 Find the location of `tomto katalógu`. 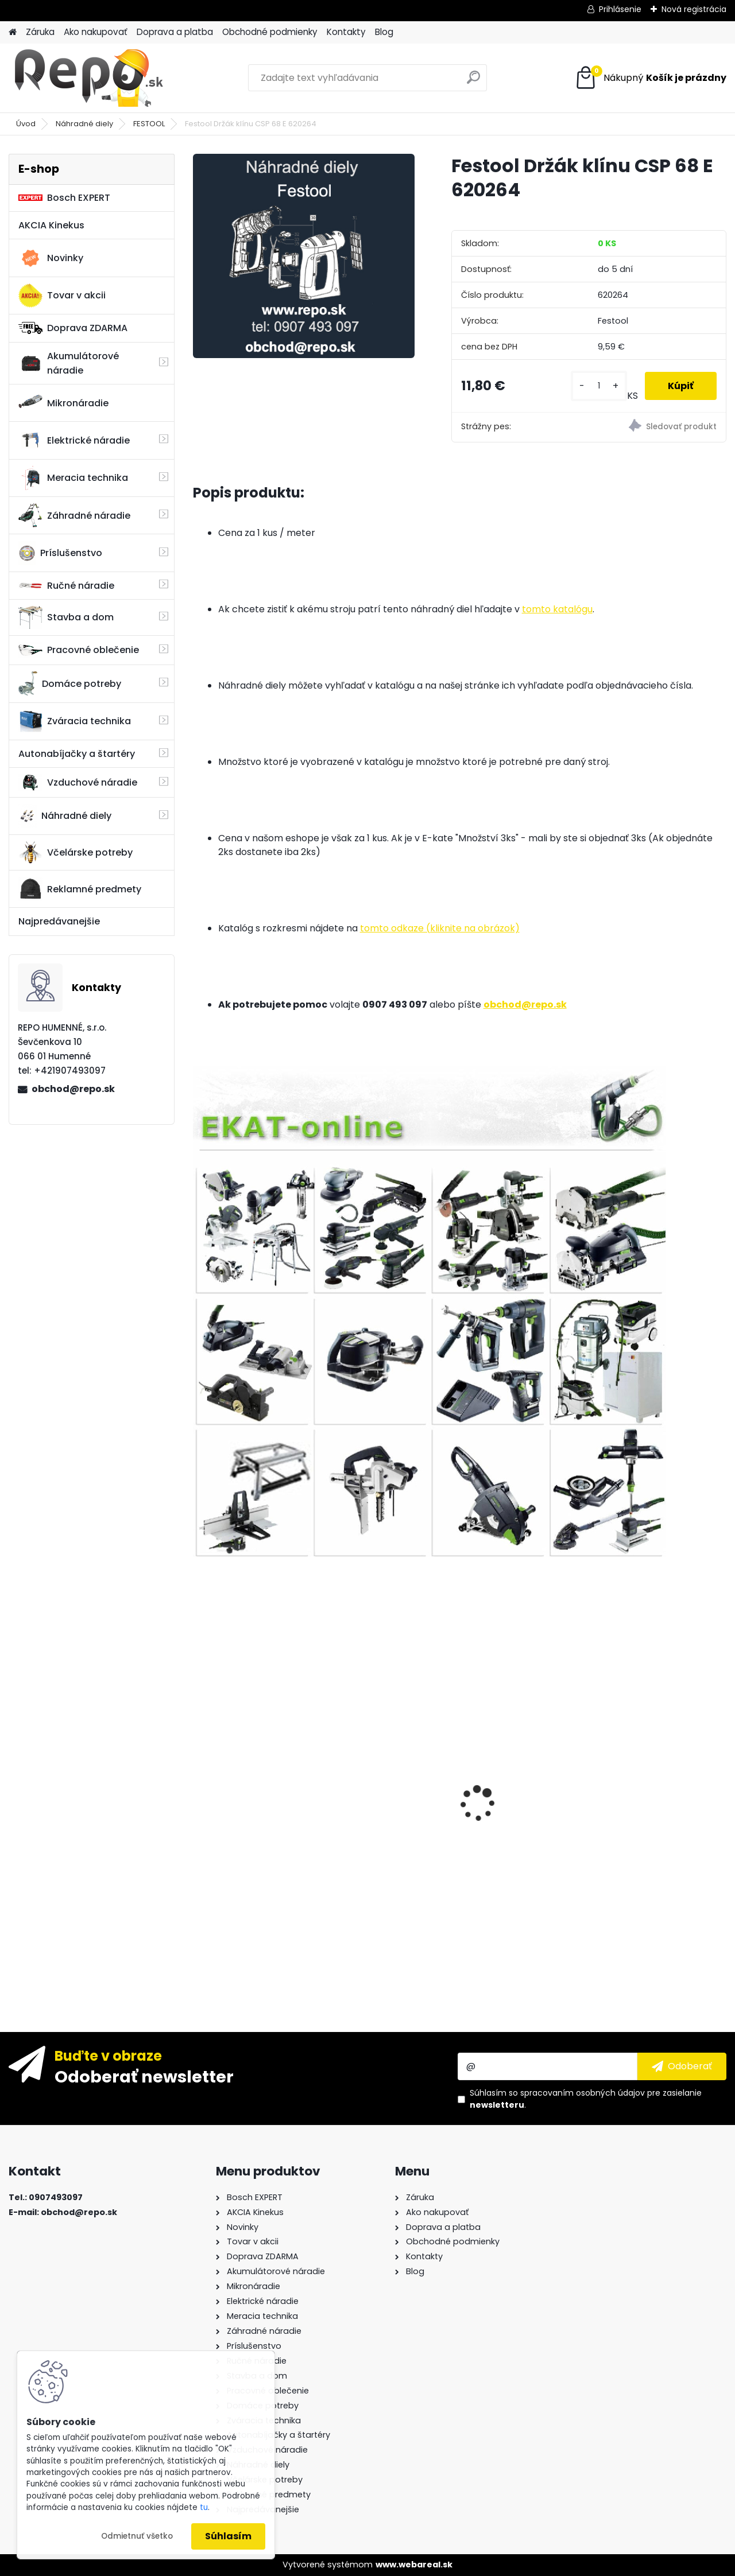

tomto katalógu is located at coordinates (557, 609).